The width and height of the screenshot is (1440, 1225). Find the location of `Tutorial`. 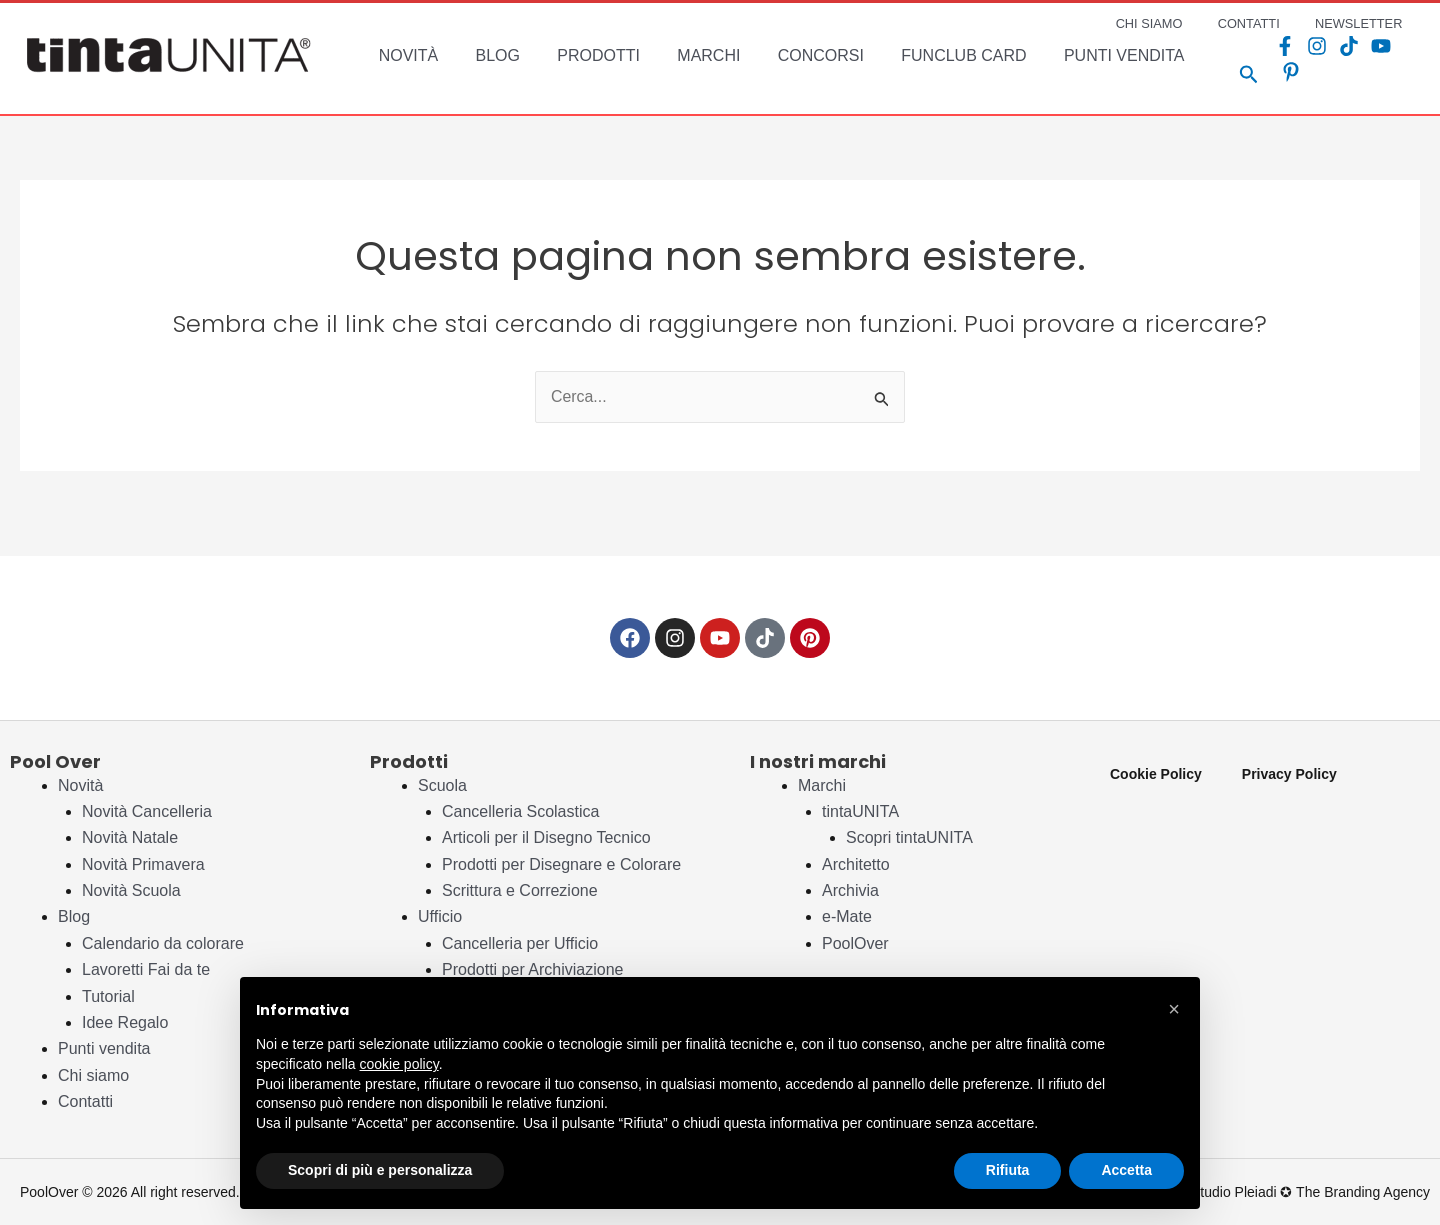

Tutorial is located at coordinates (108, 996).